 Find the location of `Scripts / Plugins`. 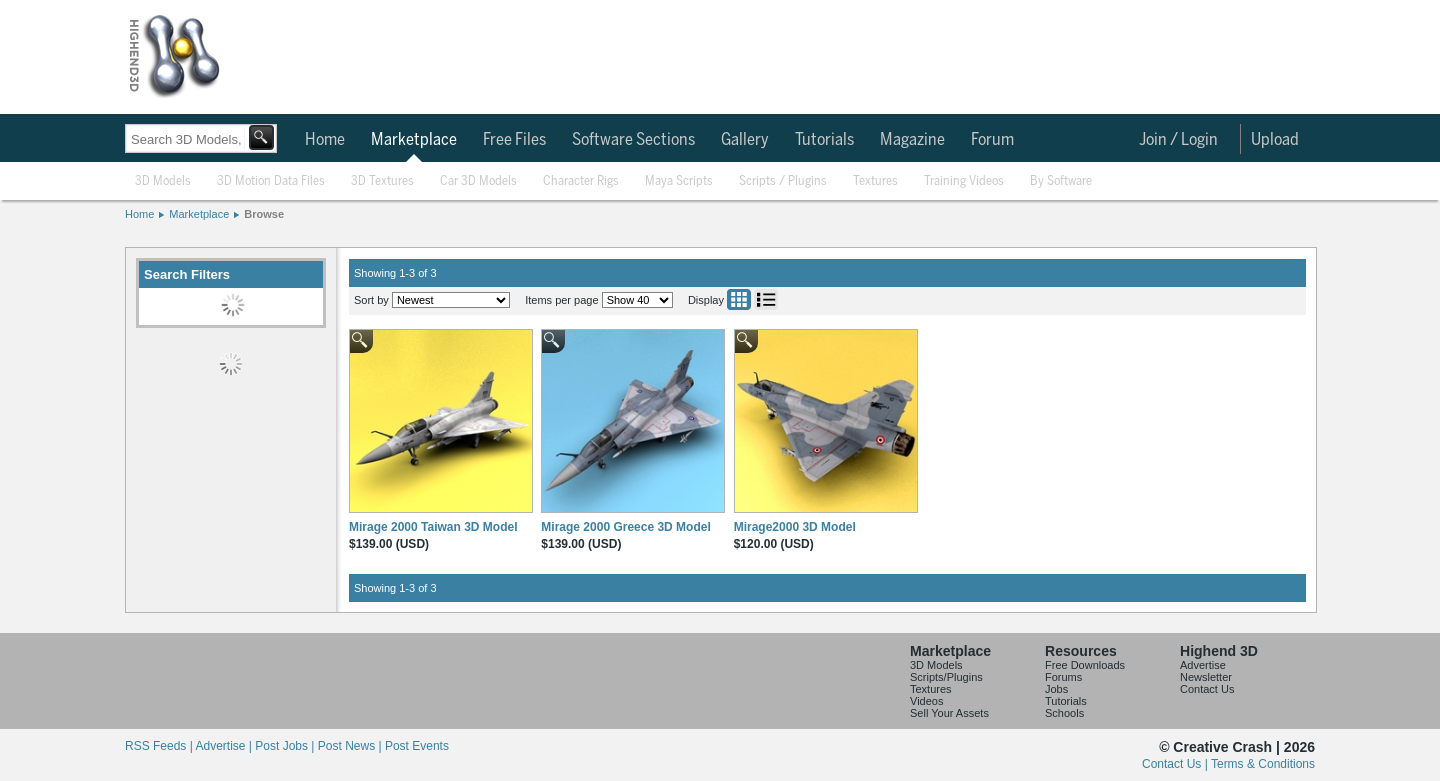

Scripts / Plugins is located at coordinates (783, 181).